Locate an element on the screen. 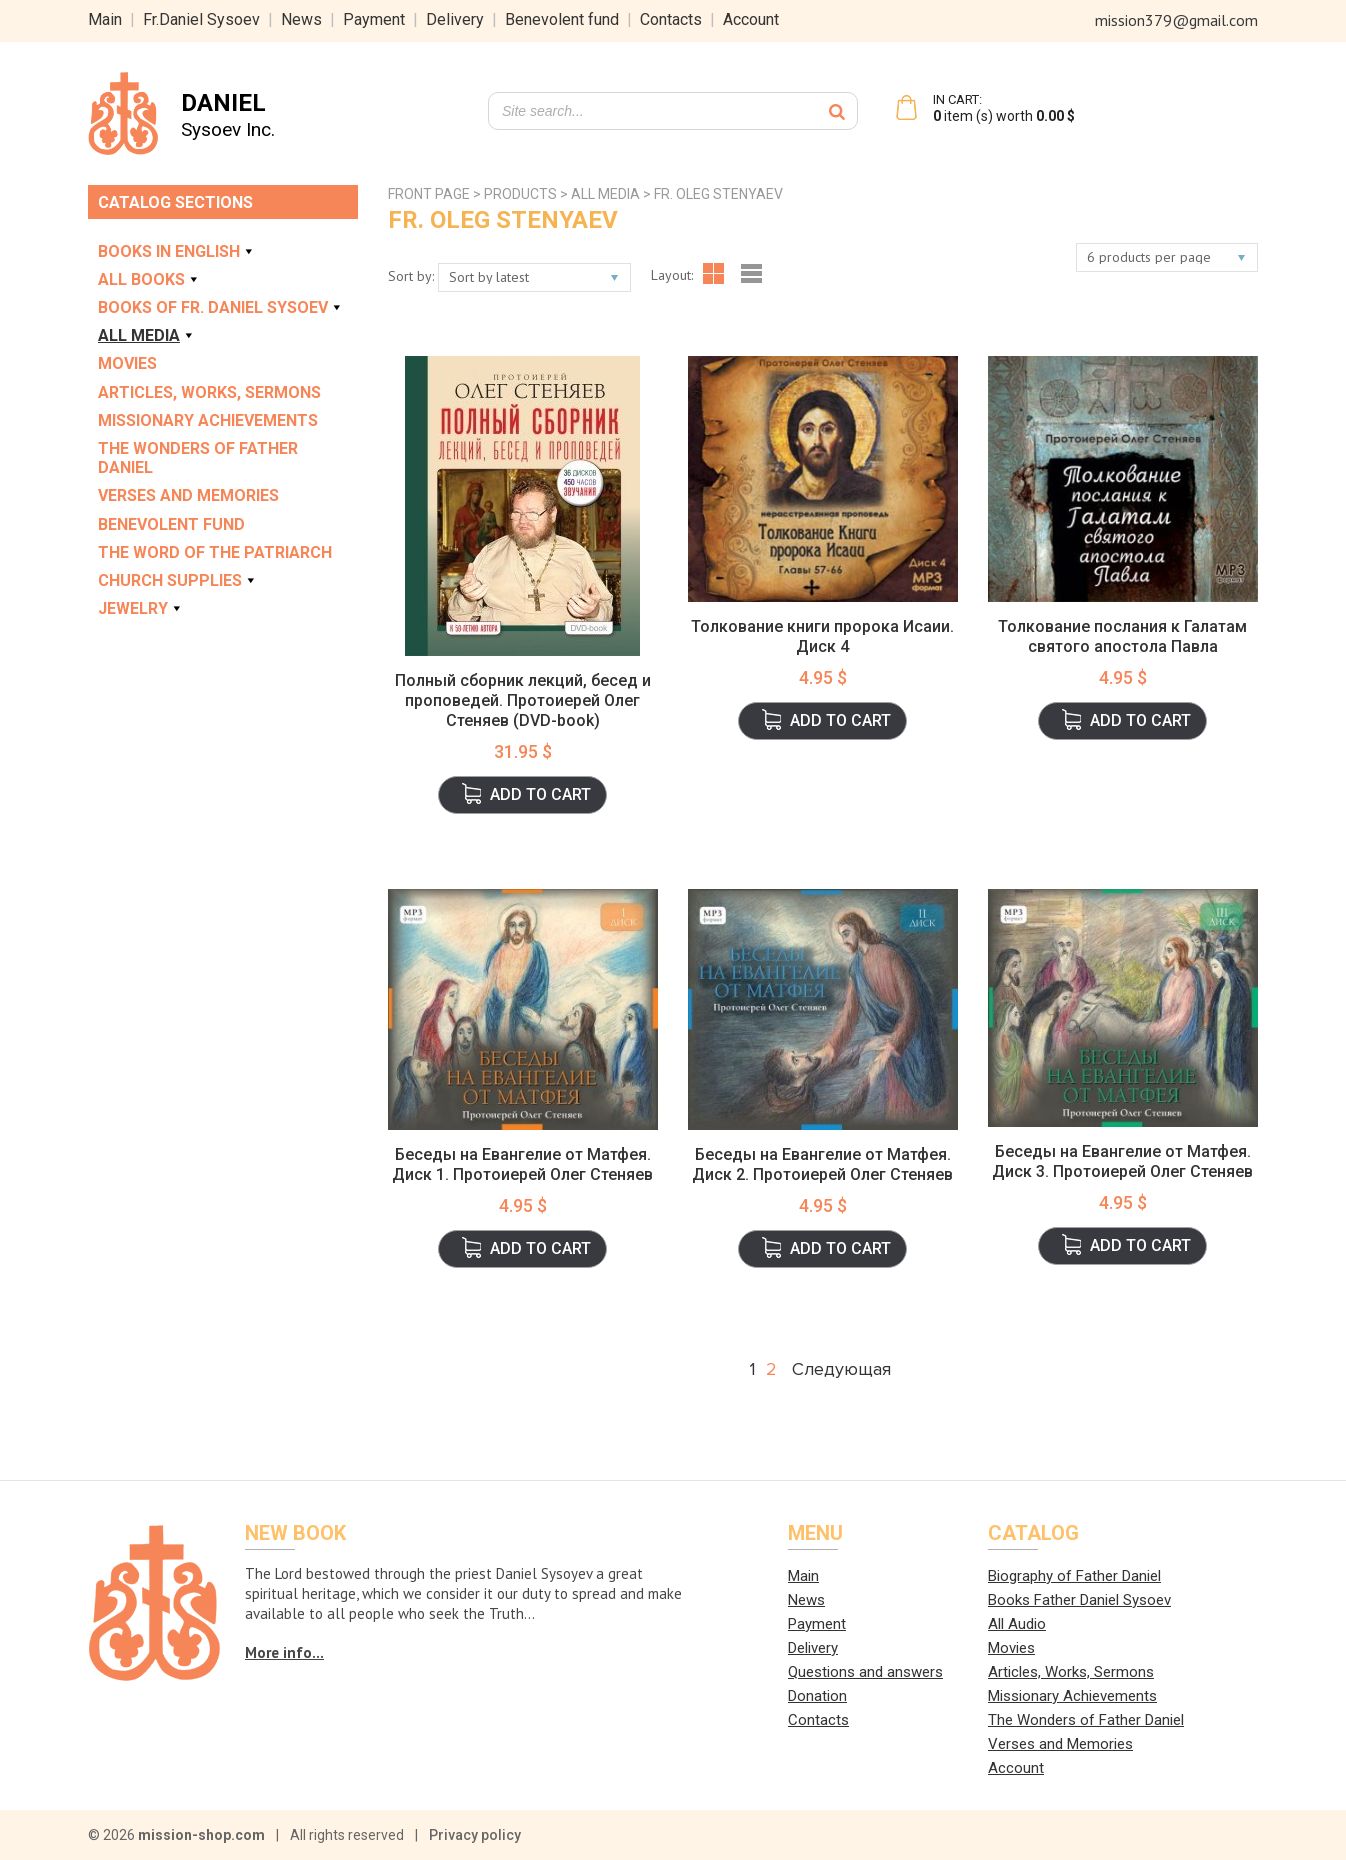 The image size is (1346, 1860). Privacy policy is located at coordinates (475, 1835).